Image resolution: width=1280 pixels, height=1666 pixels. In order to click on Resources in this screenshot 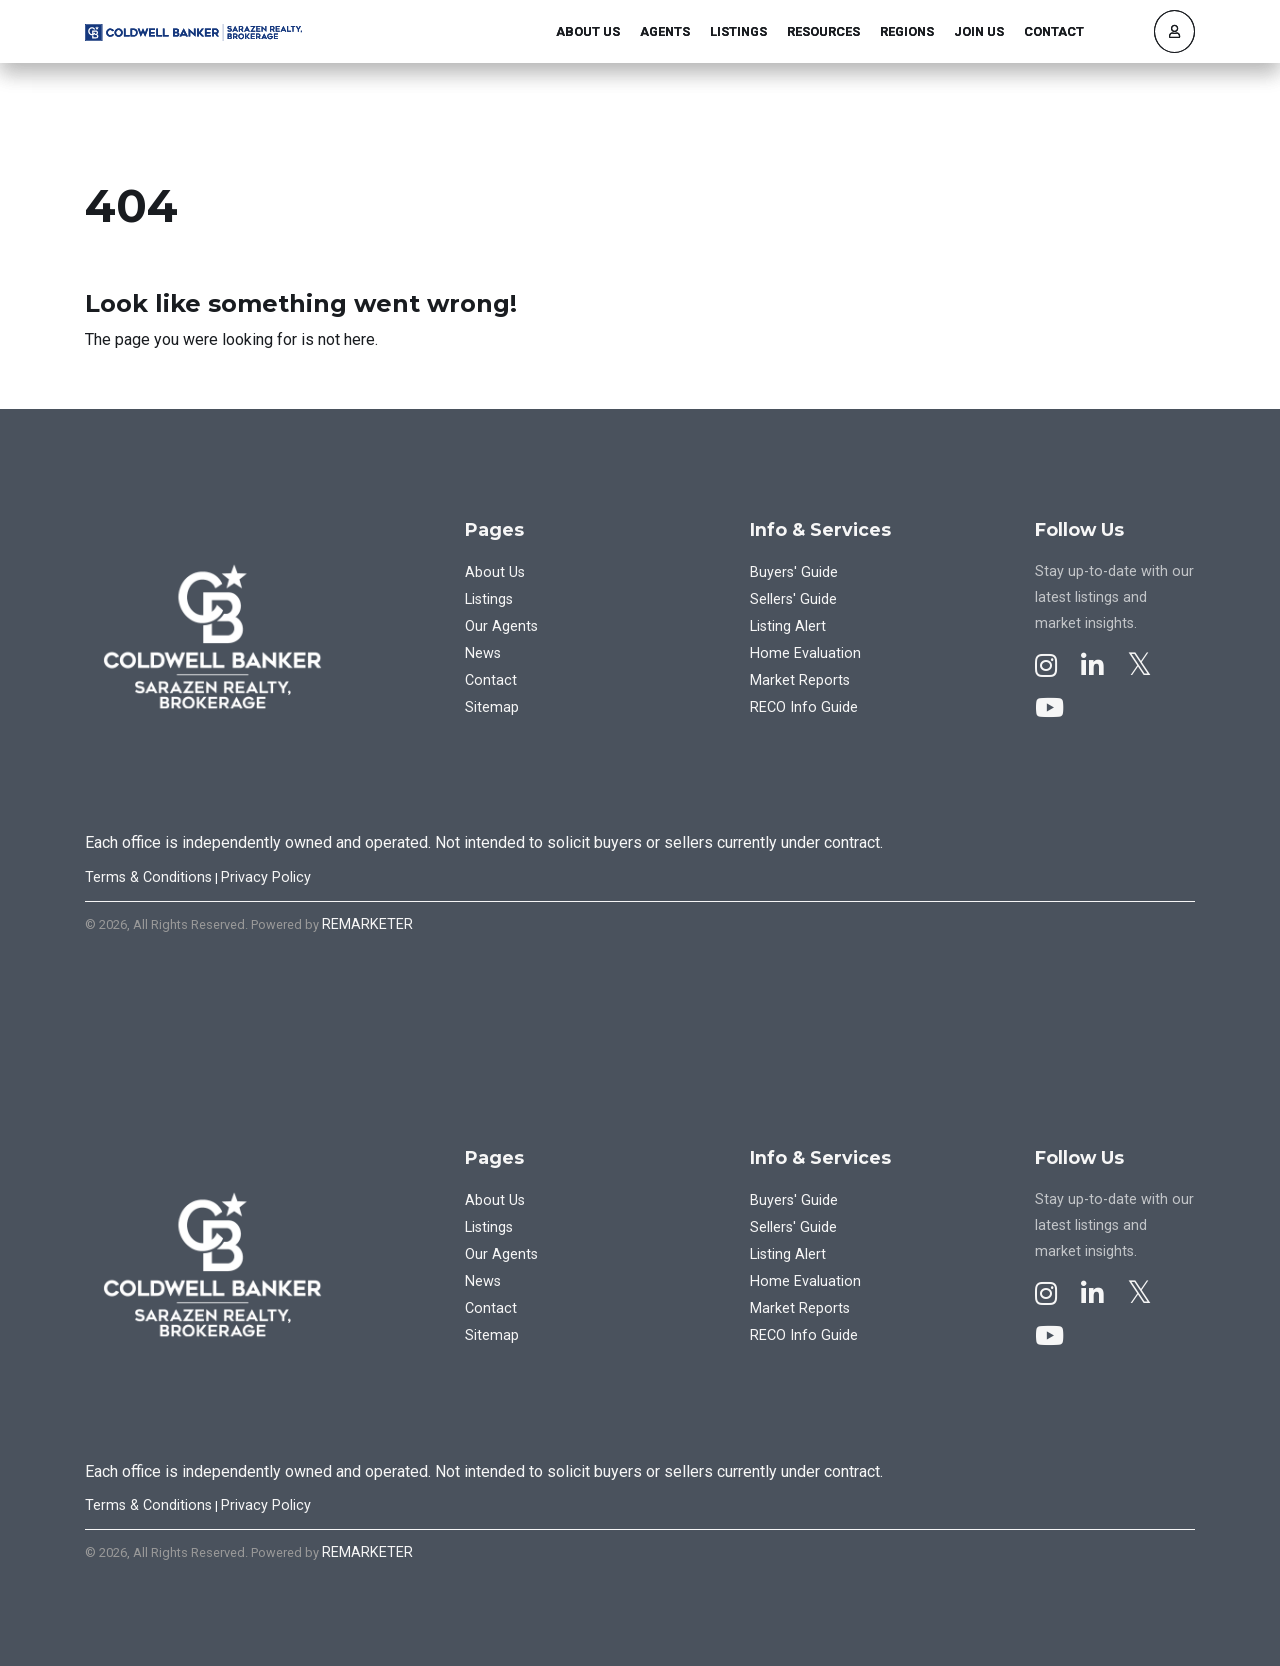, I will do `click(823, 31)`.